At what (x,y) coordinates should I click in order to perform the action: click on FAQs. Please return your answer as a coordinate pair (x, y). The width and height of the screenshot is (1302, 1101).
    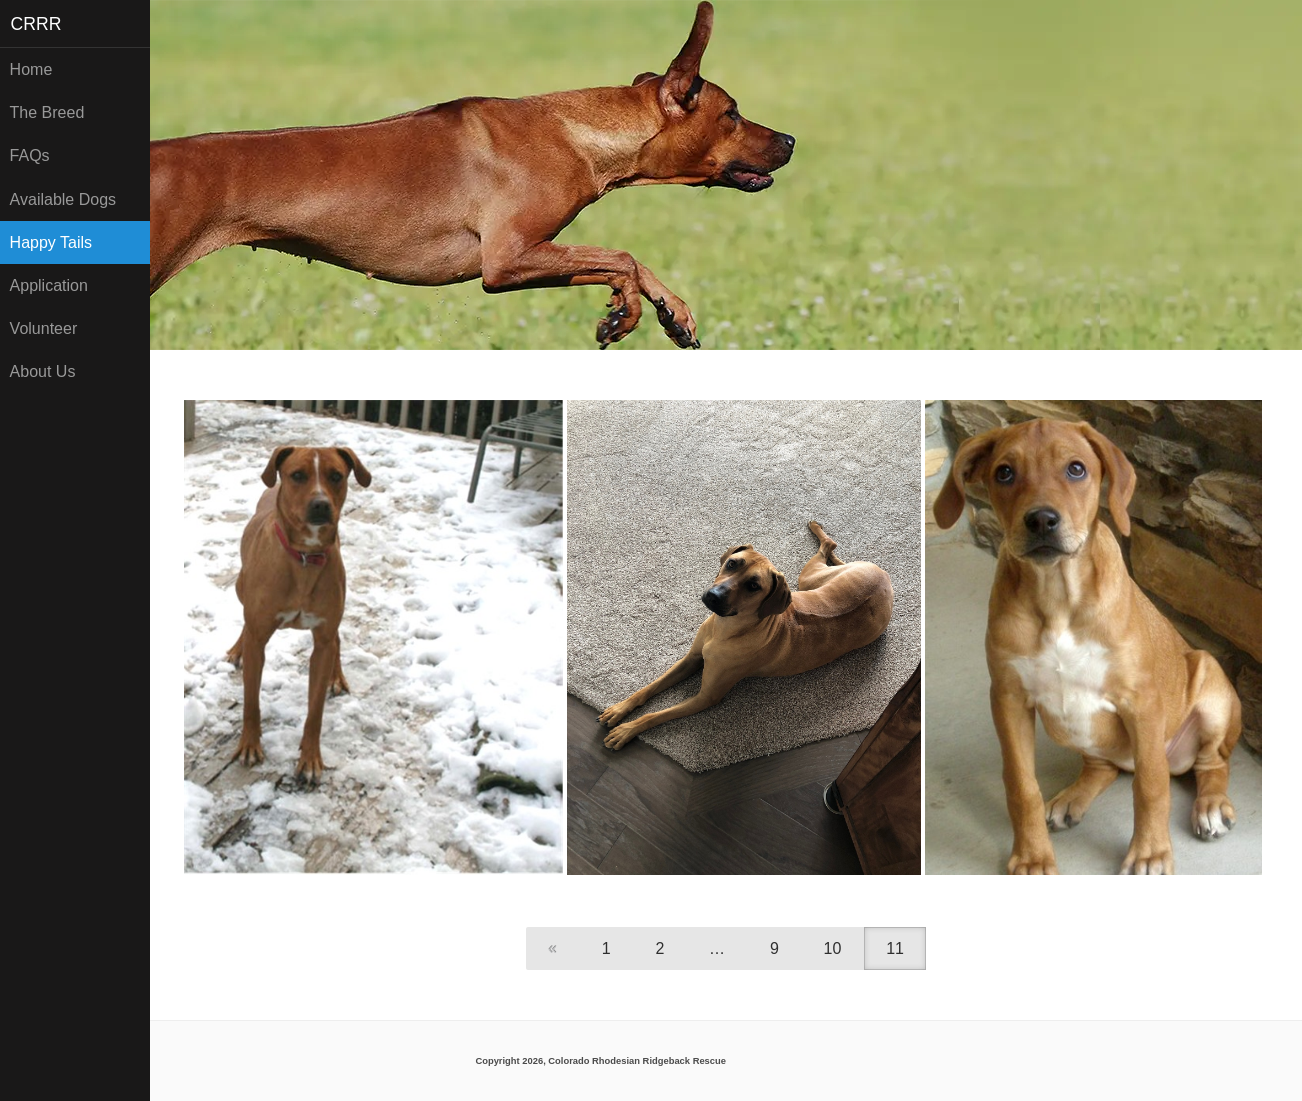
    Looking at the image, I should click on (30, 155).